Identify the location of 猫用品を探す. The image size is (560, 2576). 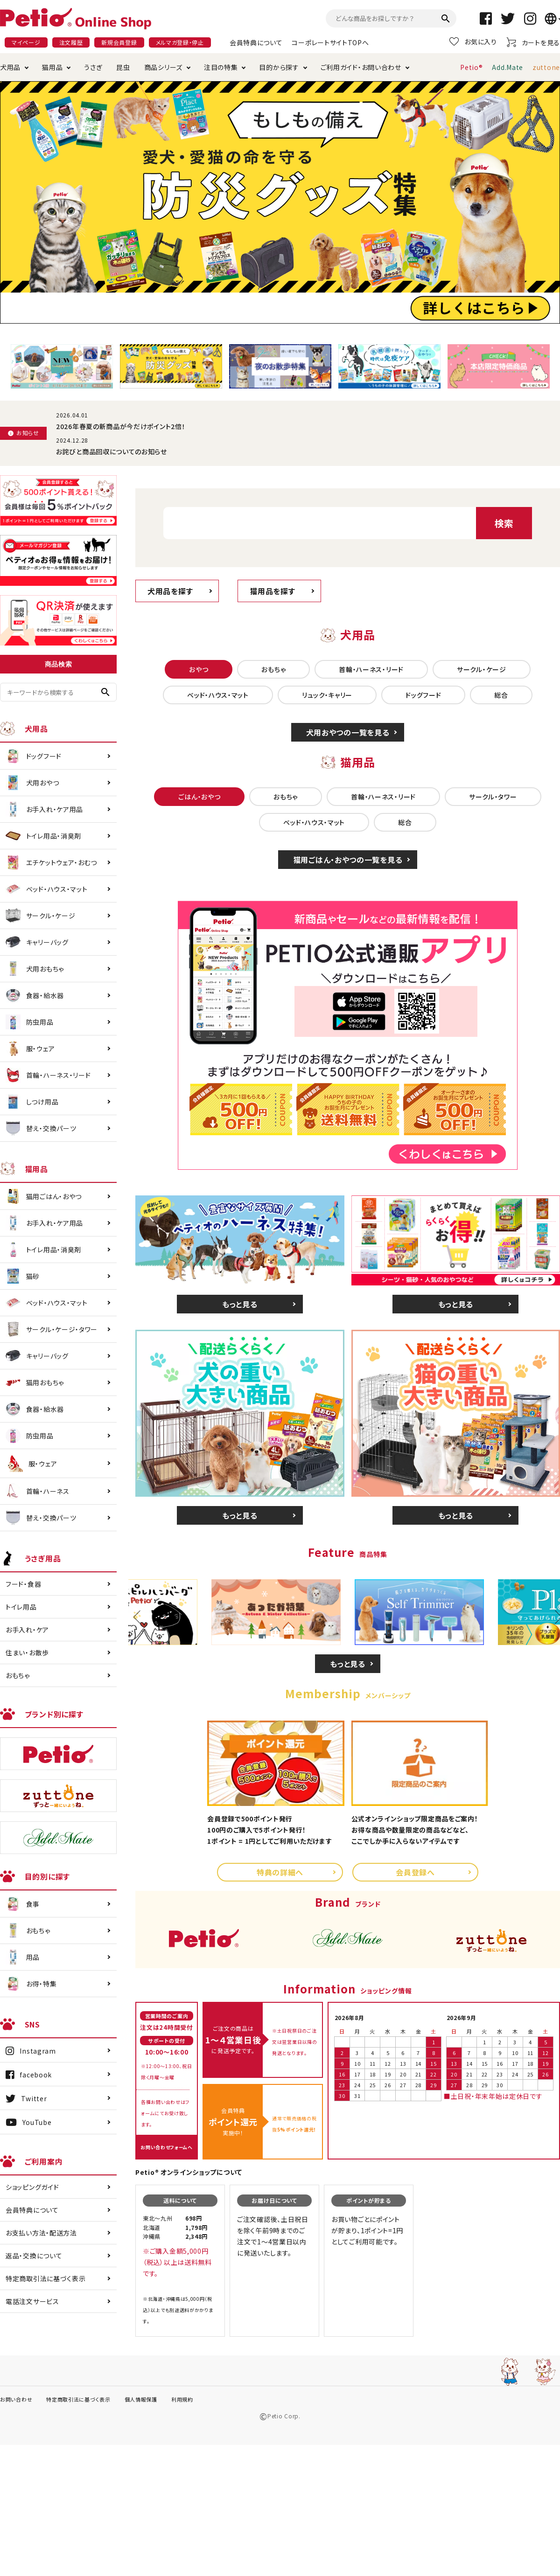
(272, 591).